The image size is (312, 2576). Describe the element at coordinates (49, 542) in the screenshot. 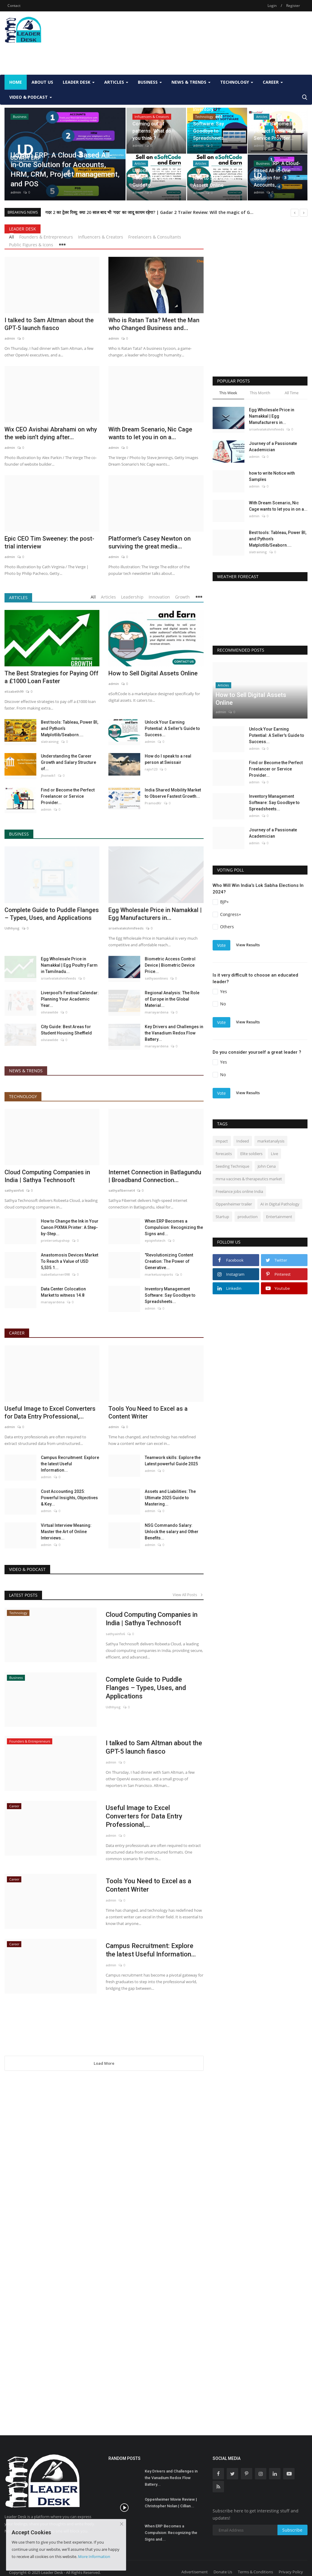

I see `Epic CEO Tim Sweeney: the post-trial interview` at that location.